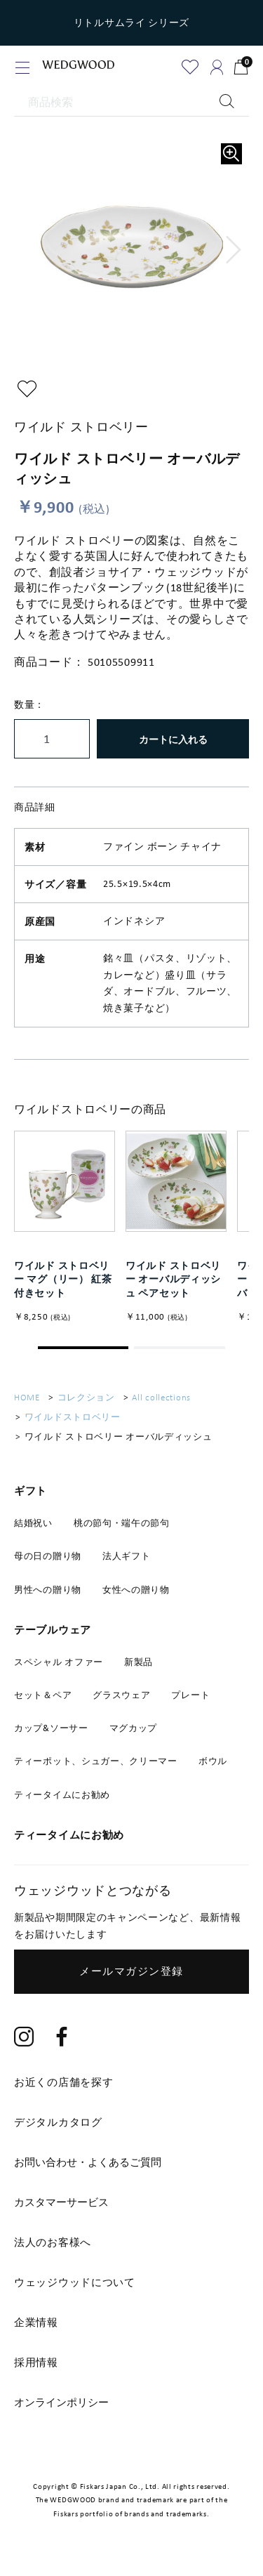 Image resolution: width=263 pixels, height=2576 pixels. Describe the element at coordinates (131, 102) in the screenshot. I see `[商品検索]` at that location.